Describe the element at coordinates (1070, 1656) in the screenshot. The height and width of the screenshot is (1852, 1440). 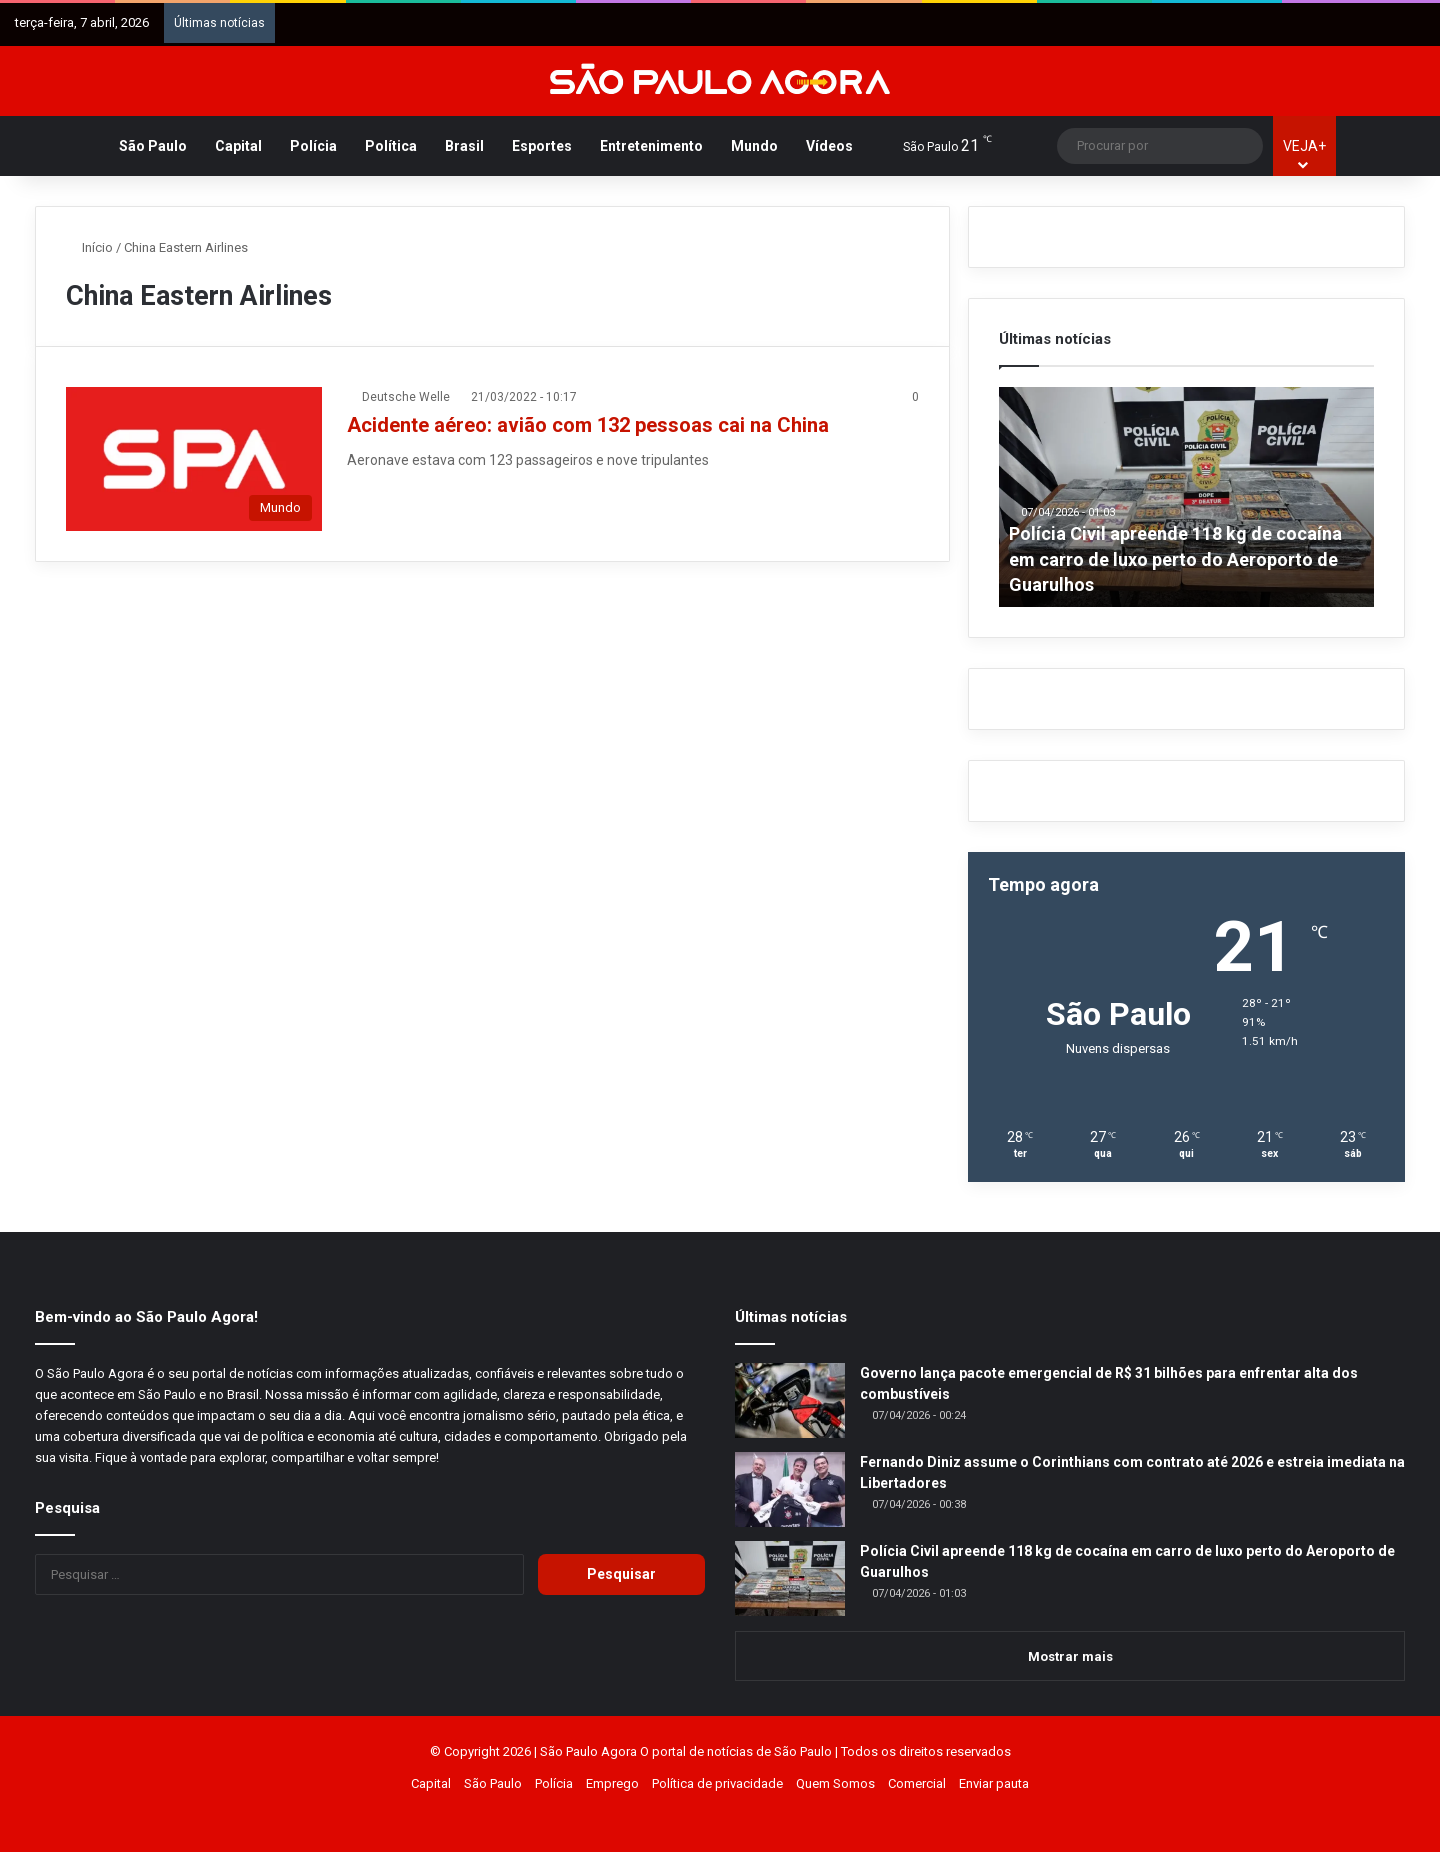
I see `Mostrar mais` at that location.